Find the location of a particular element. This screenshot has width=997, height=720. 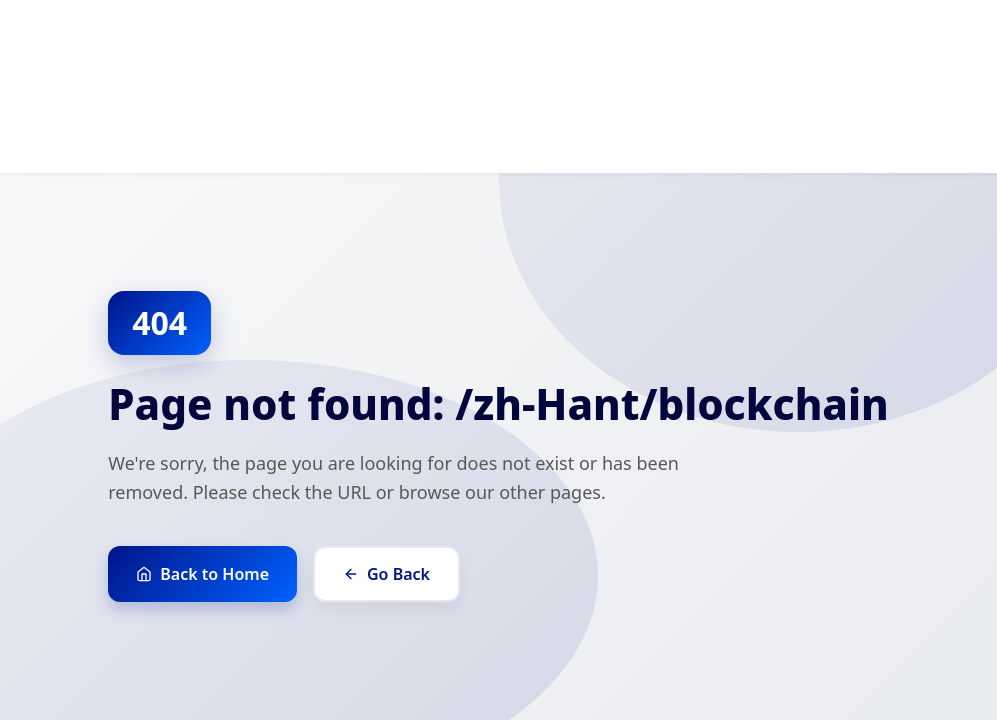

Back to Home is located at coordinates (202, 574).